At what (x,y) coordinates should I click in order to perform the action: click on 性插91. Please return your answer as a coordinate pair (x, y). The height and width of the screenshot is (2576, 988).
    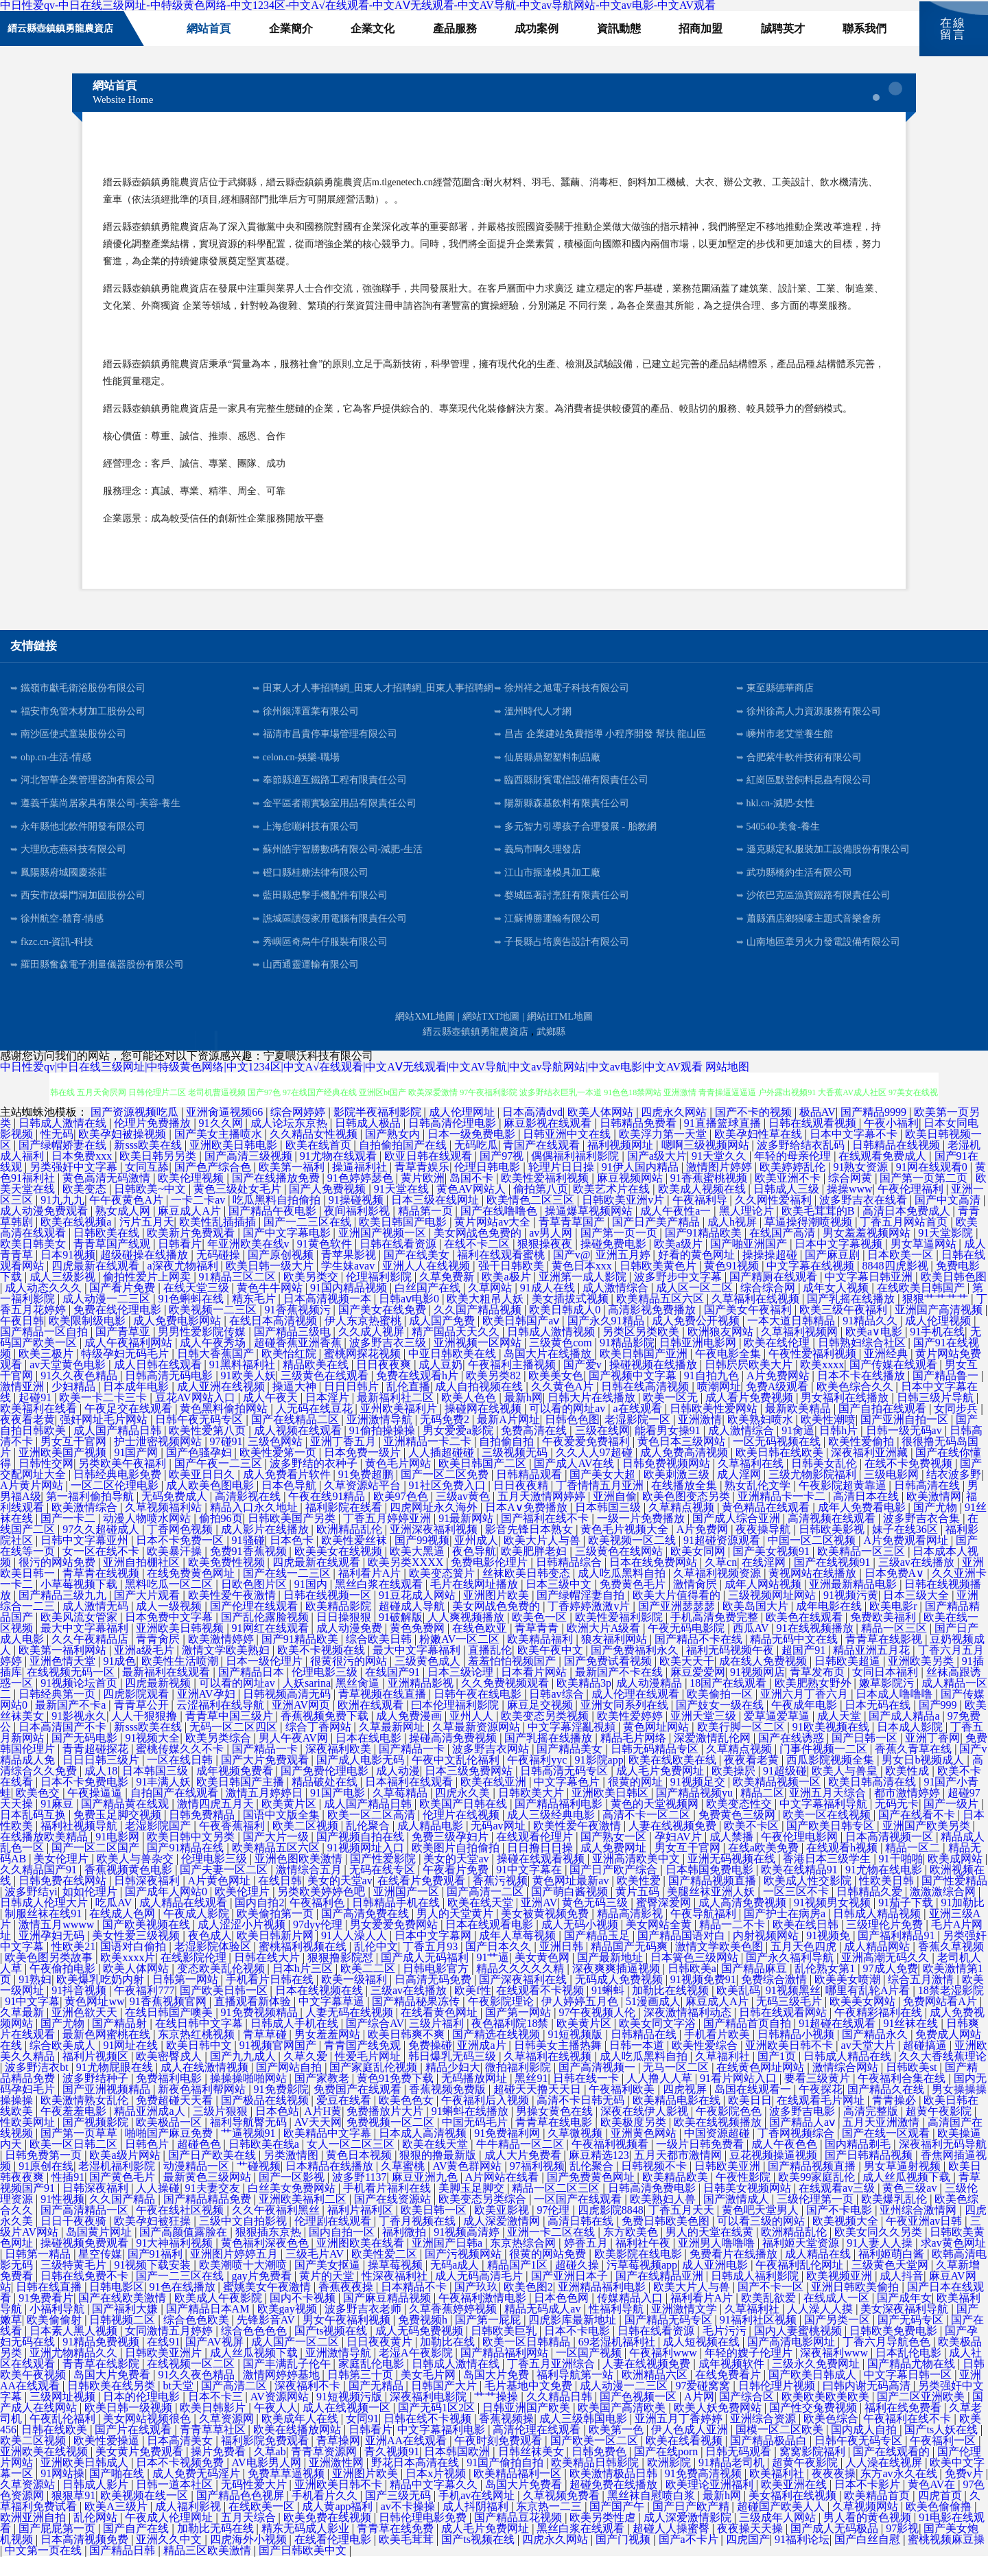
    Looking at the image, I should click on (67, 2197).